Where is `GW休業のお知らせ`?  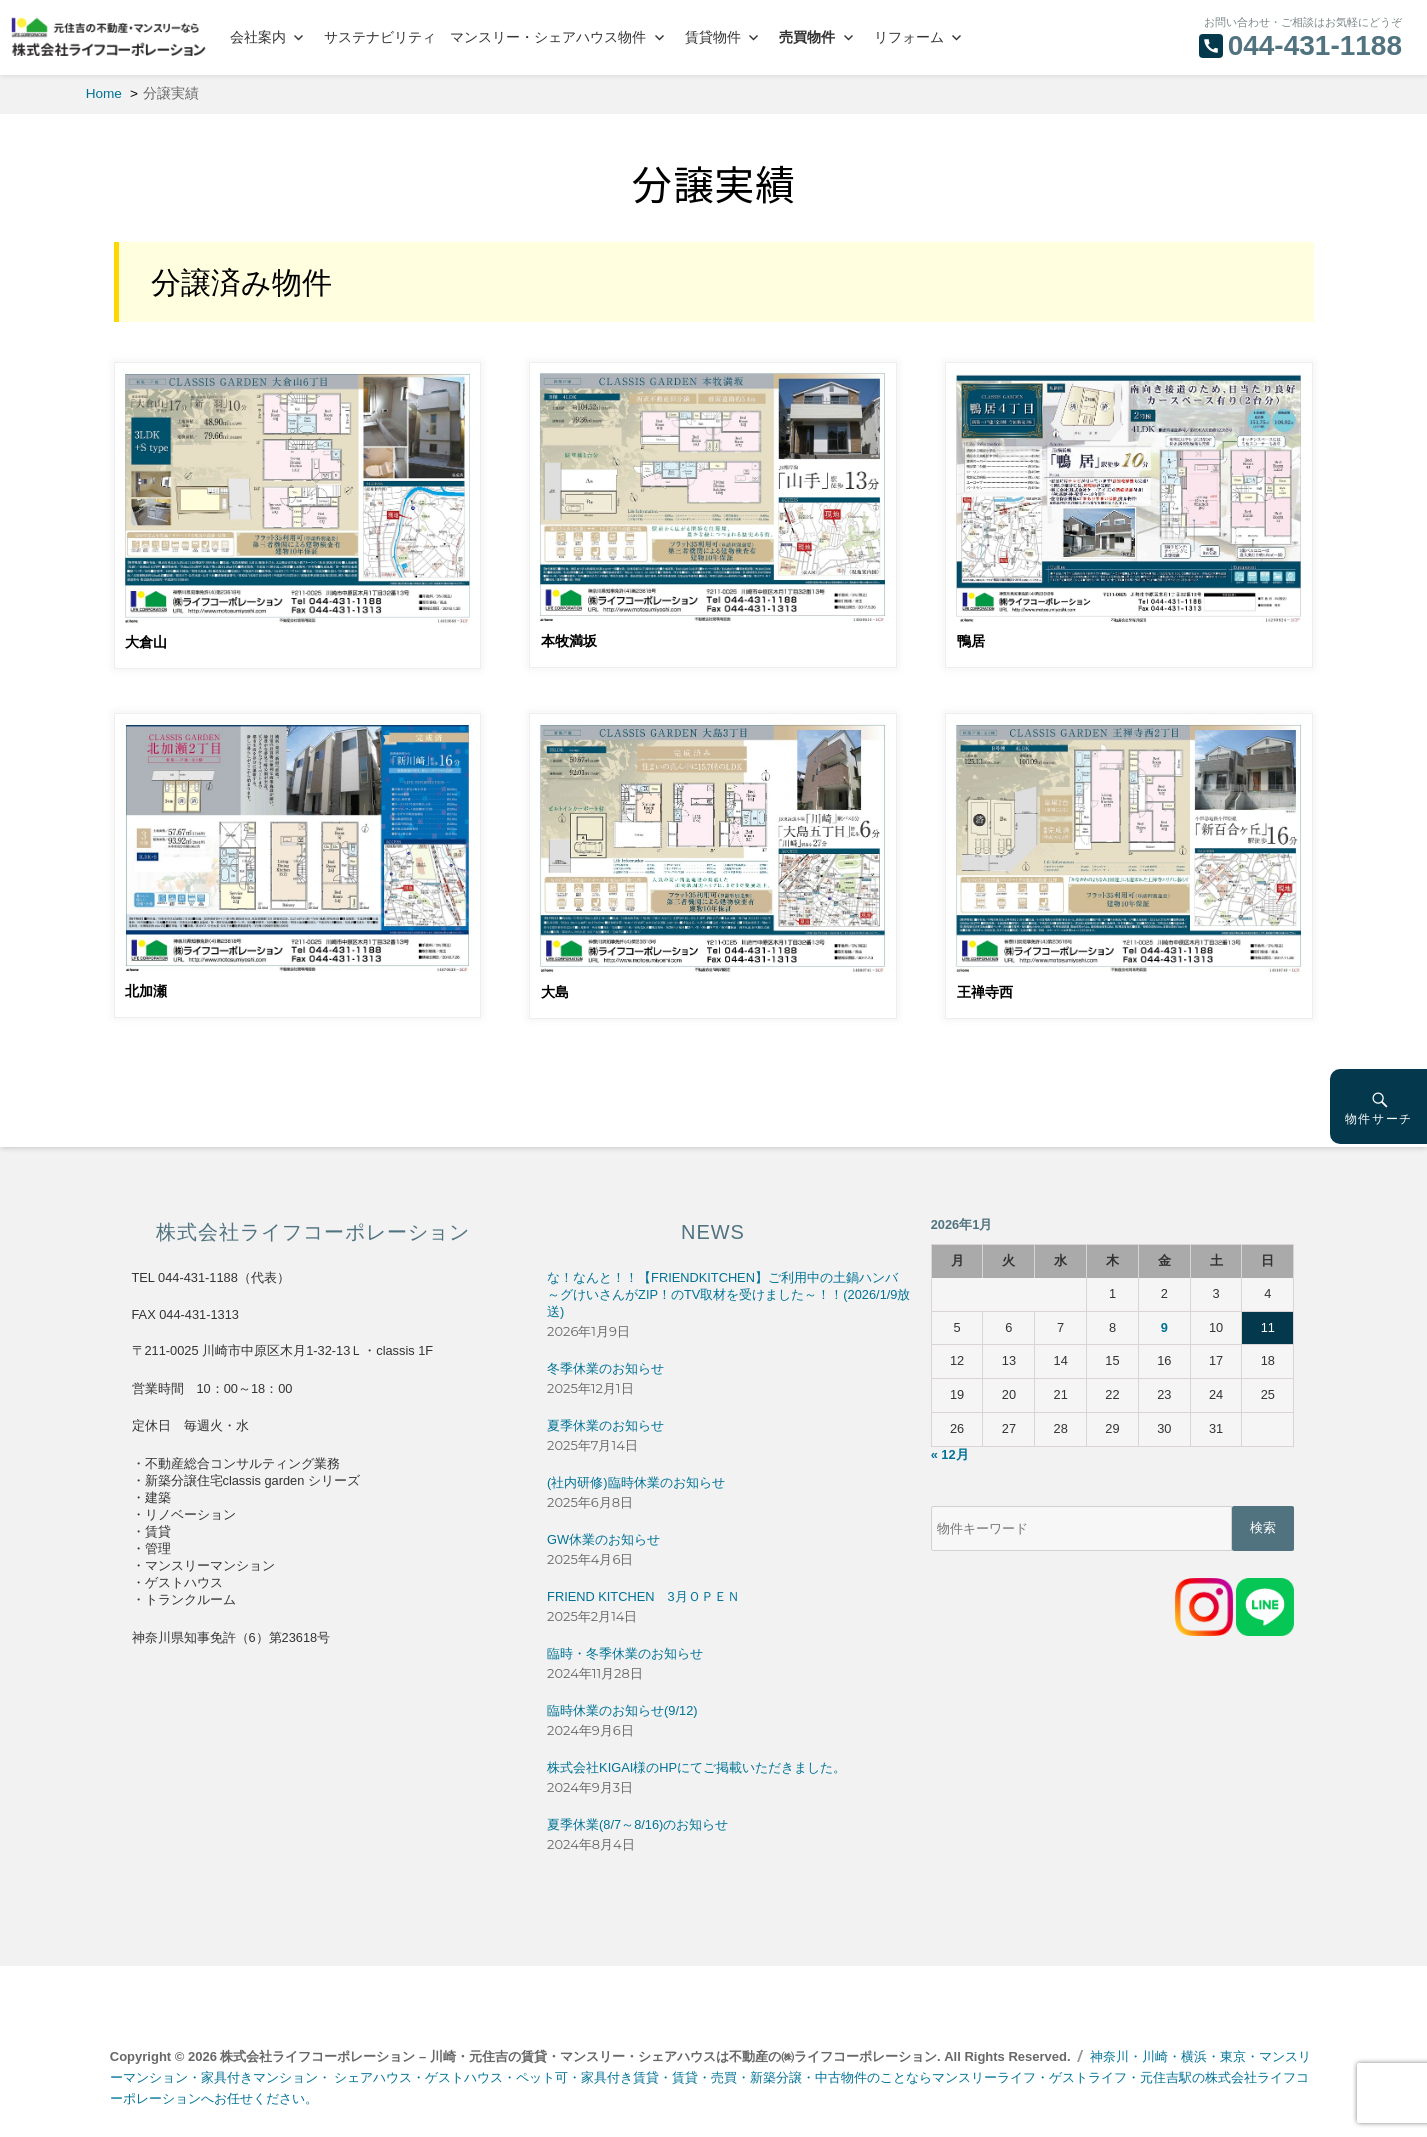 GW休業のお知らせ is located at coordinates (603, 1539).